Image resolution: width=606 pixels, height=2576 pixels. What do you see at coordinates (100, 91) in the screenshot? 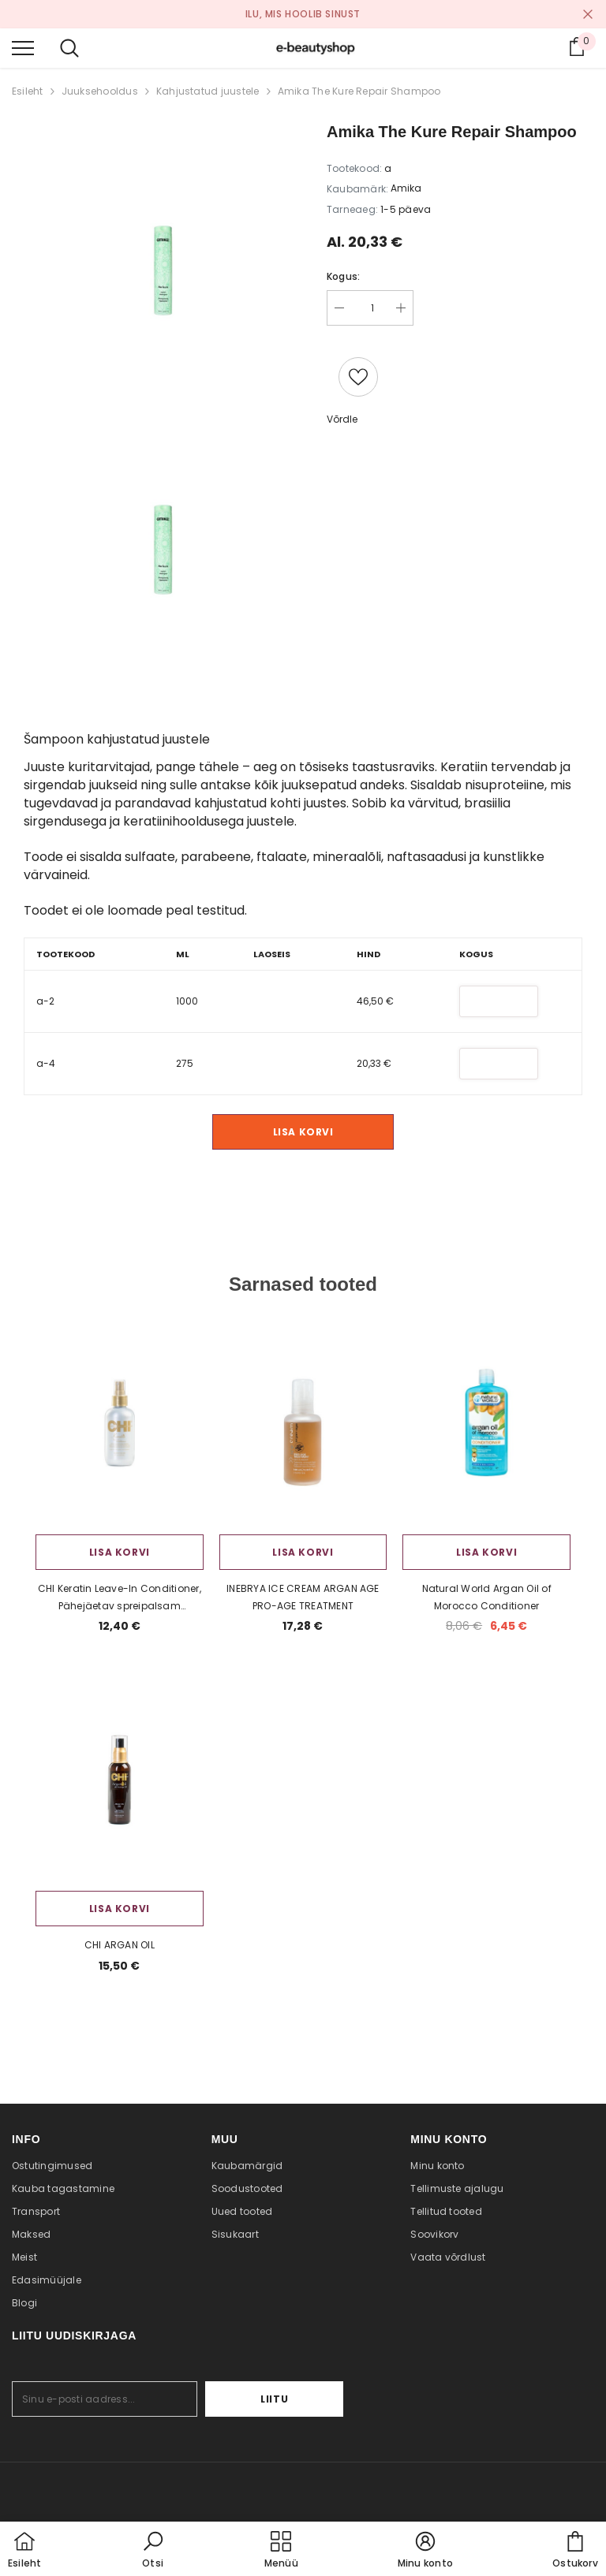
I see `Juuksehooldus` at bounding box center [100, 91].